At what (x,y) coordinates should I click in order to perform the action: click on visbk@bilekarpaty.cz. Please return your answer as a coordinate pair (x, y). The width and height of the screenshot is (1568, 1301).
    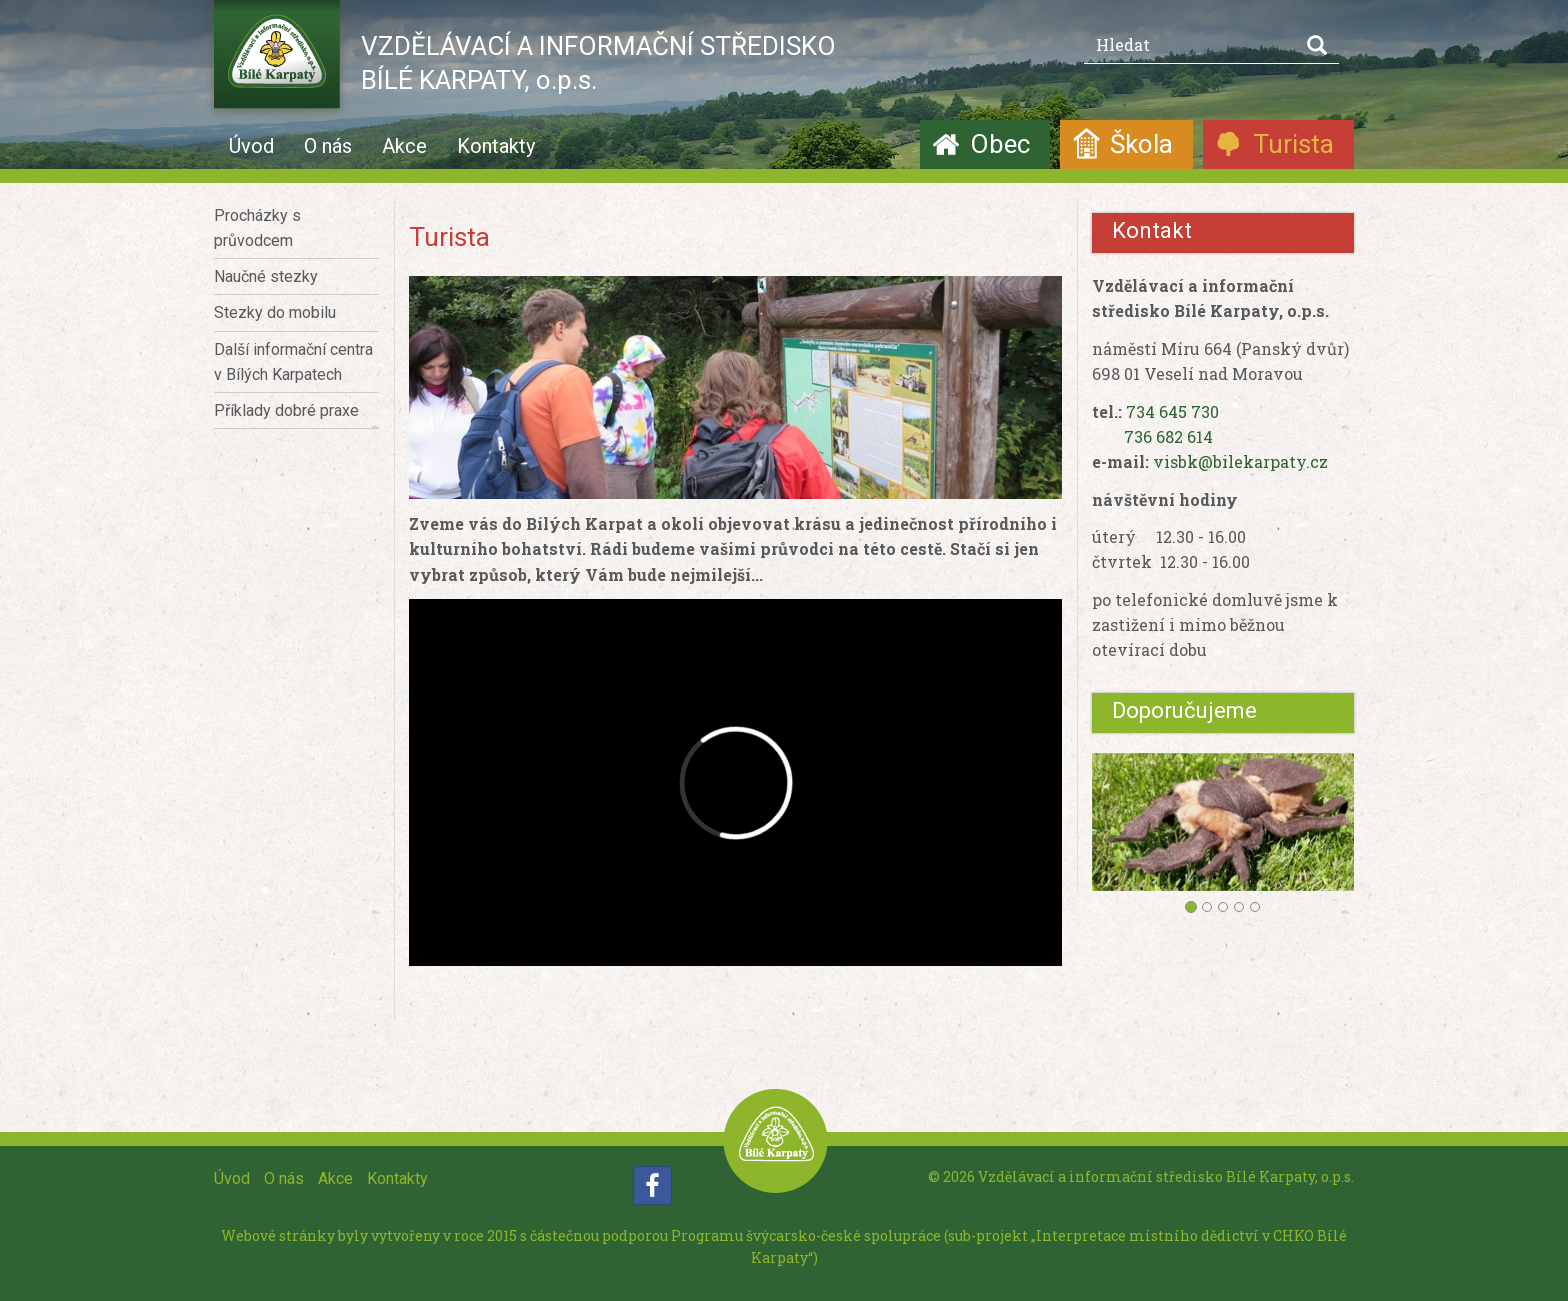
    Looking at the image, I should click on (1240, 461).